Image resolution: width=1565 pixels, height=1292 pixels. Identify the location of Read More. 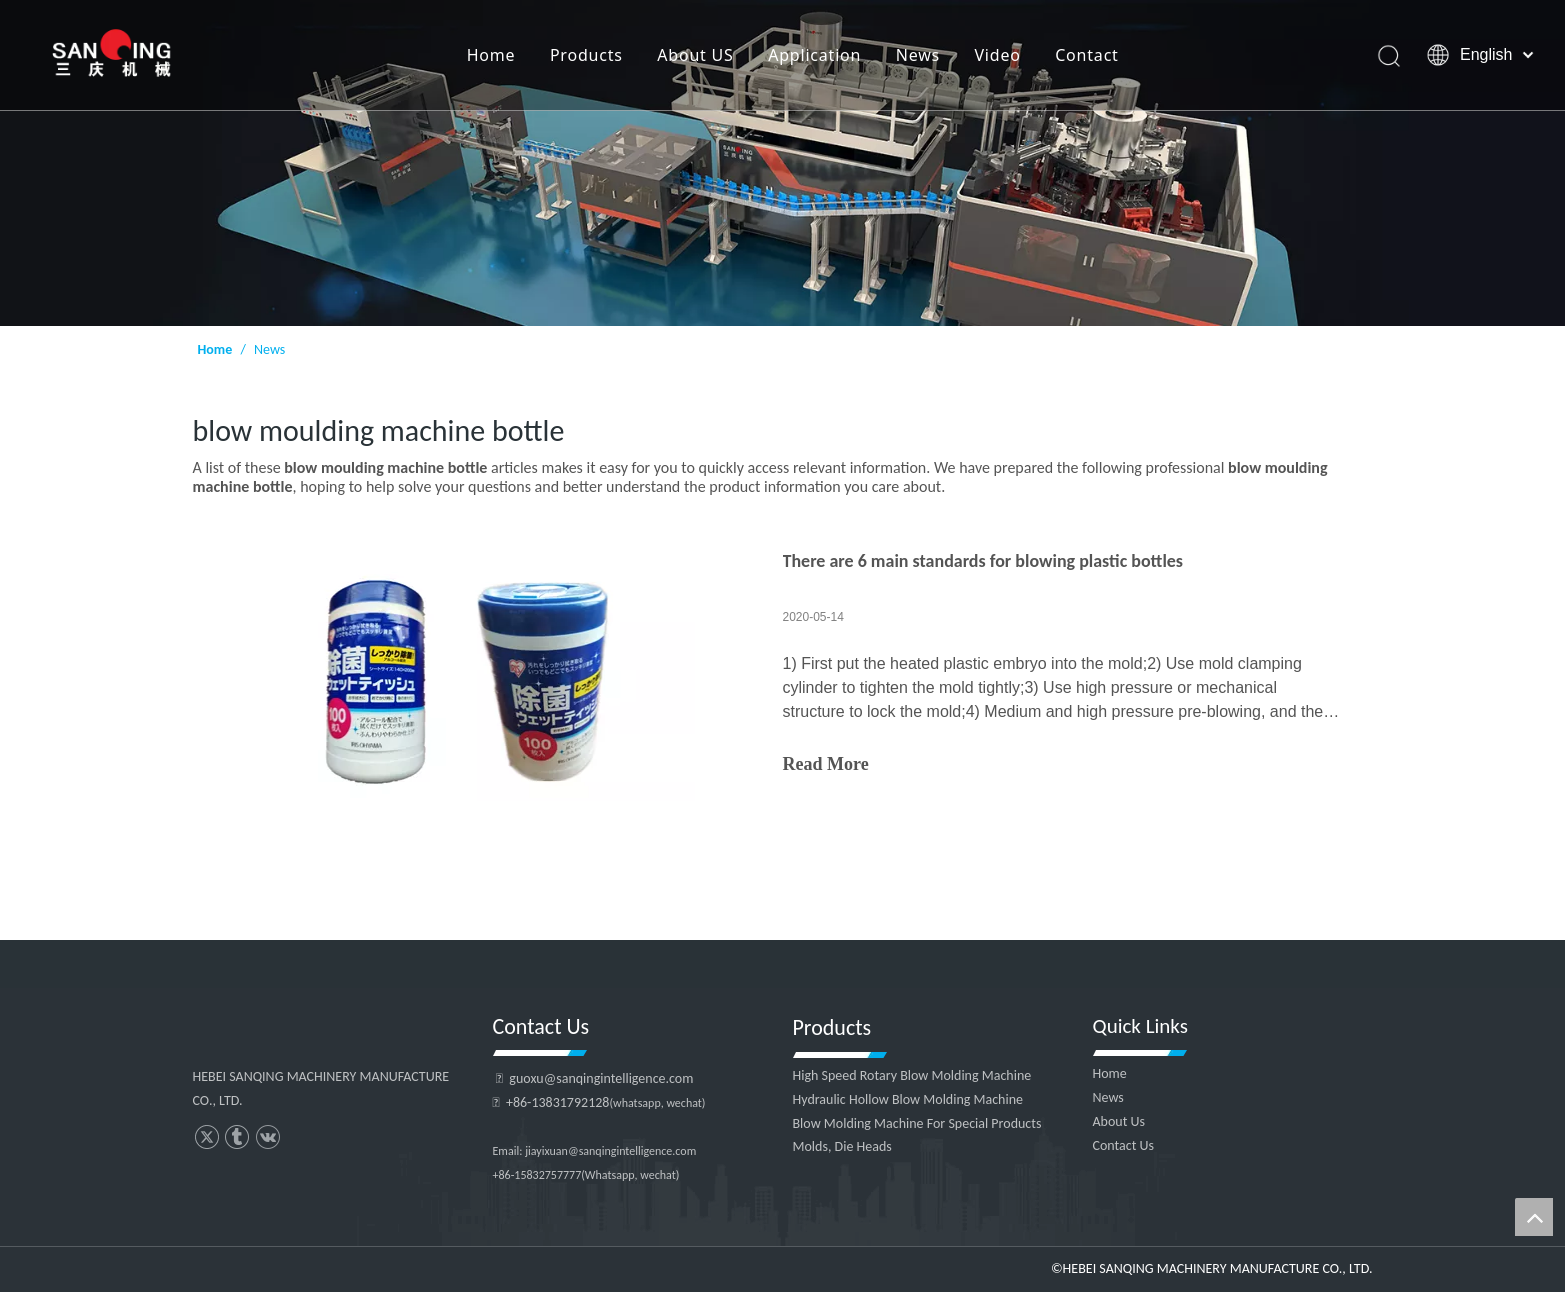
(826, 764).